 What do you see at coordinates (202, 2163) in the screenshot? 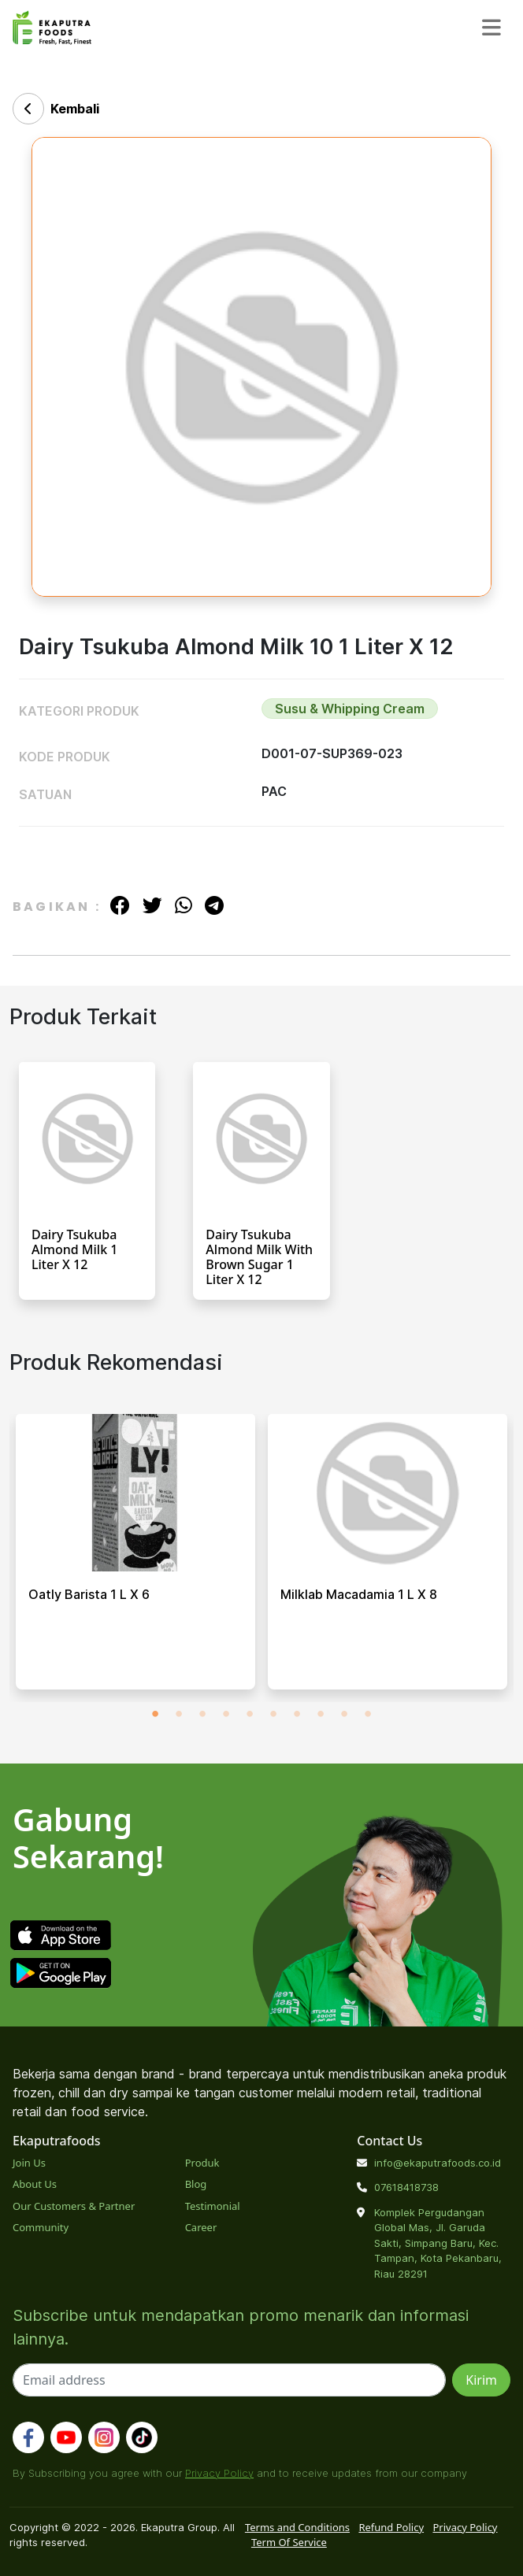
I see `Produk` at bounding box center [202, 2163].